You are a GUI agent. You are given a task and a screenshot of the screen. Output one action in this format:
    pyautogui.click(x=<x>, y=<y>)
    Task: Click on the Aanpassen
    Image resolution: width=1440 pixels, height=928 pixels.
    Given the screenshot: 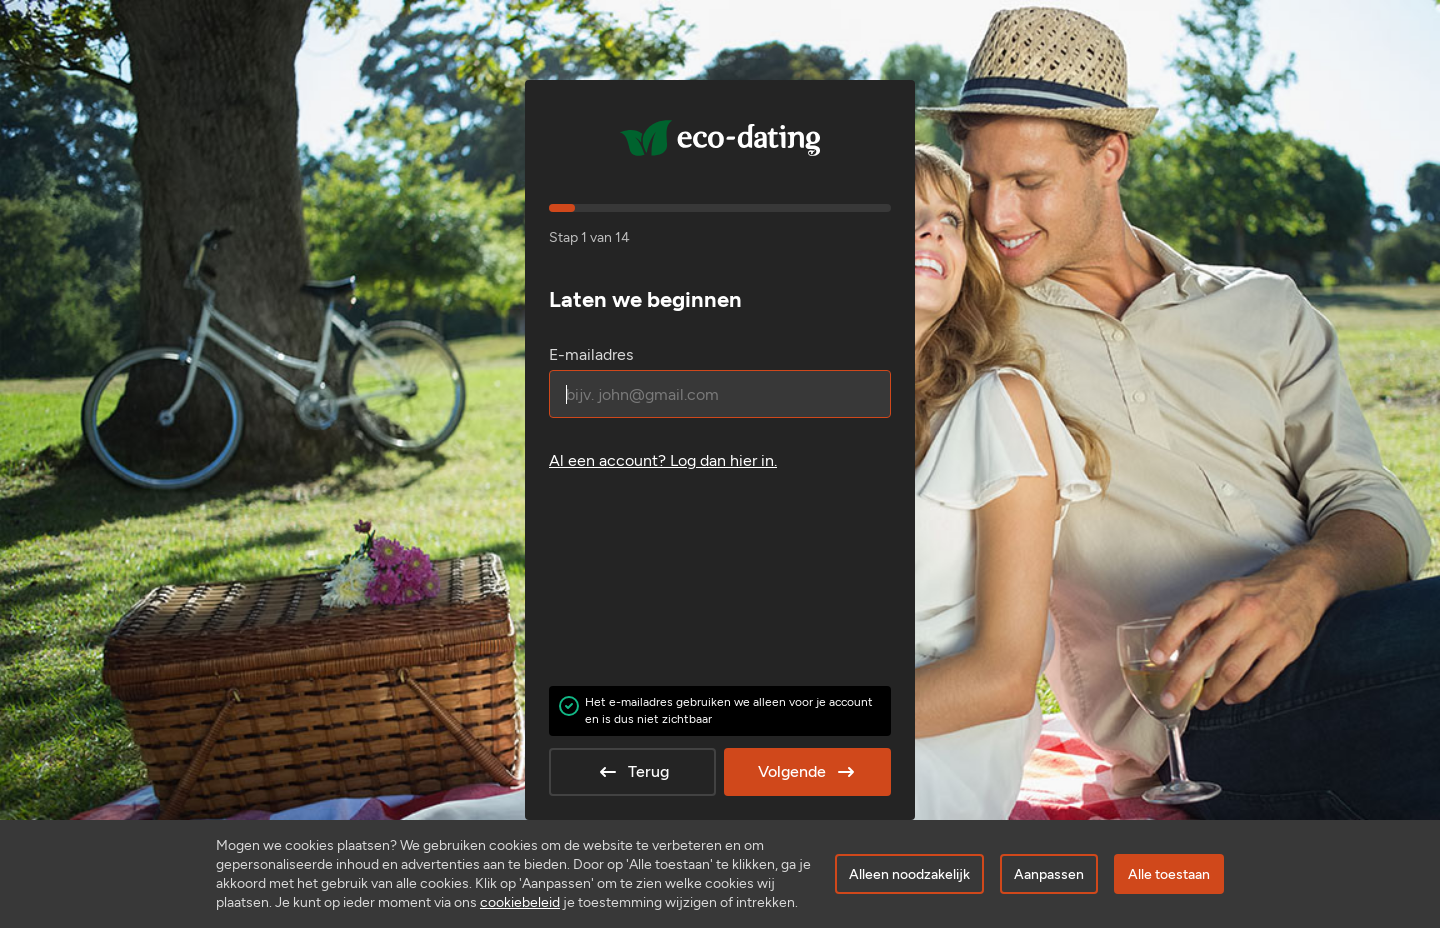 What is the action you would take?
    pyautogui.click(x=1049, y=874)
    